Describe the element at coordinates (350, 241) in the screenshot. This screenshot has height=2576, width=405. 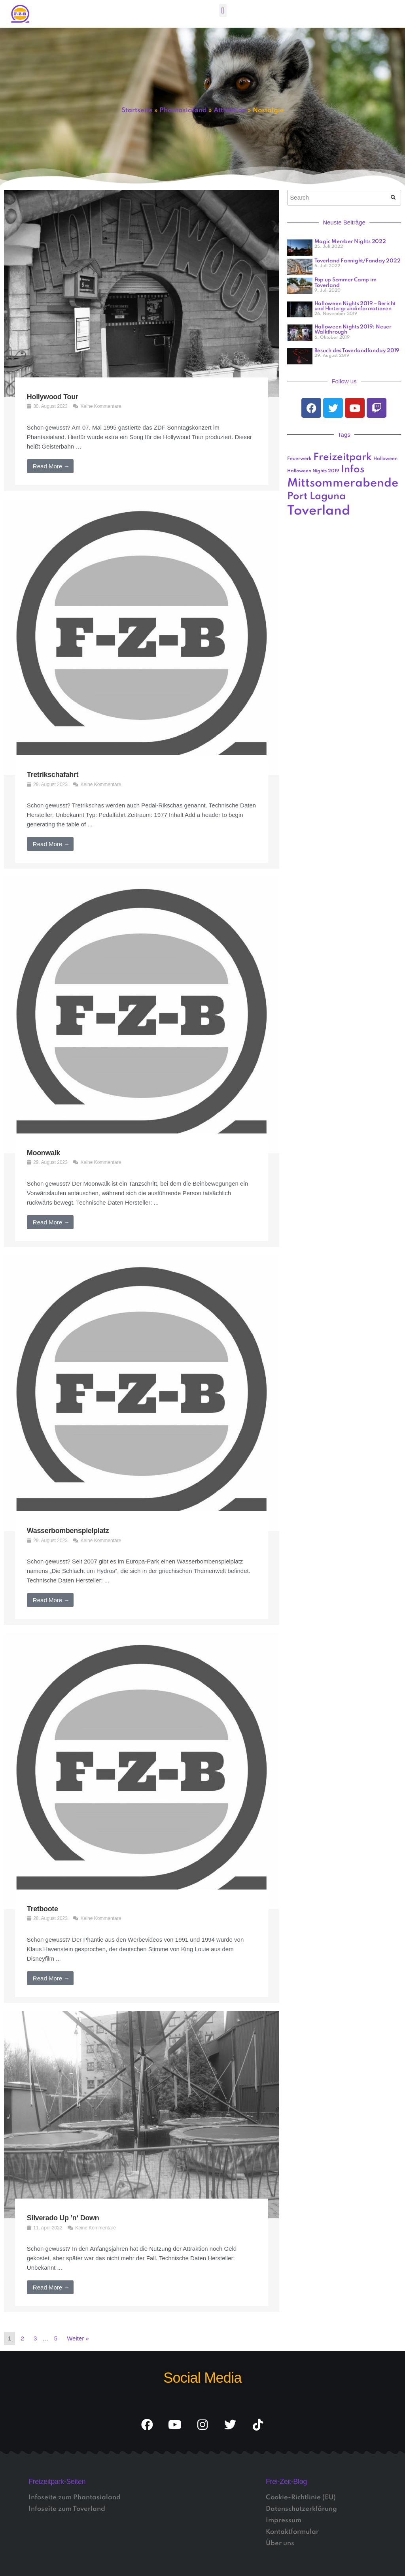
I see `Magic Member Nights 2022` at that location.